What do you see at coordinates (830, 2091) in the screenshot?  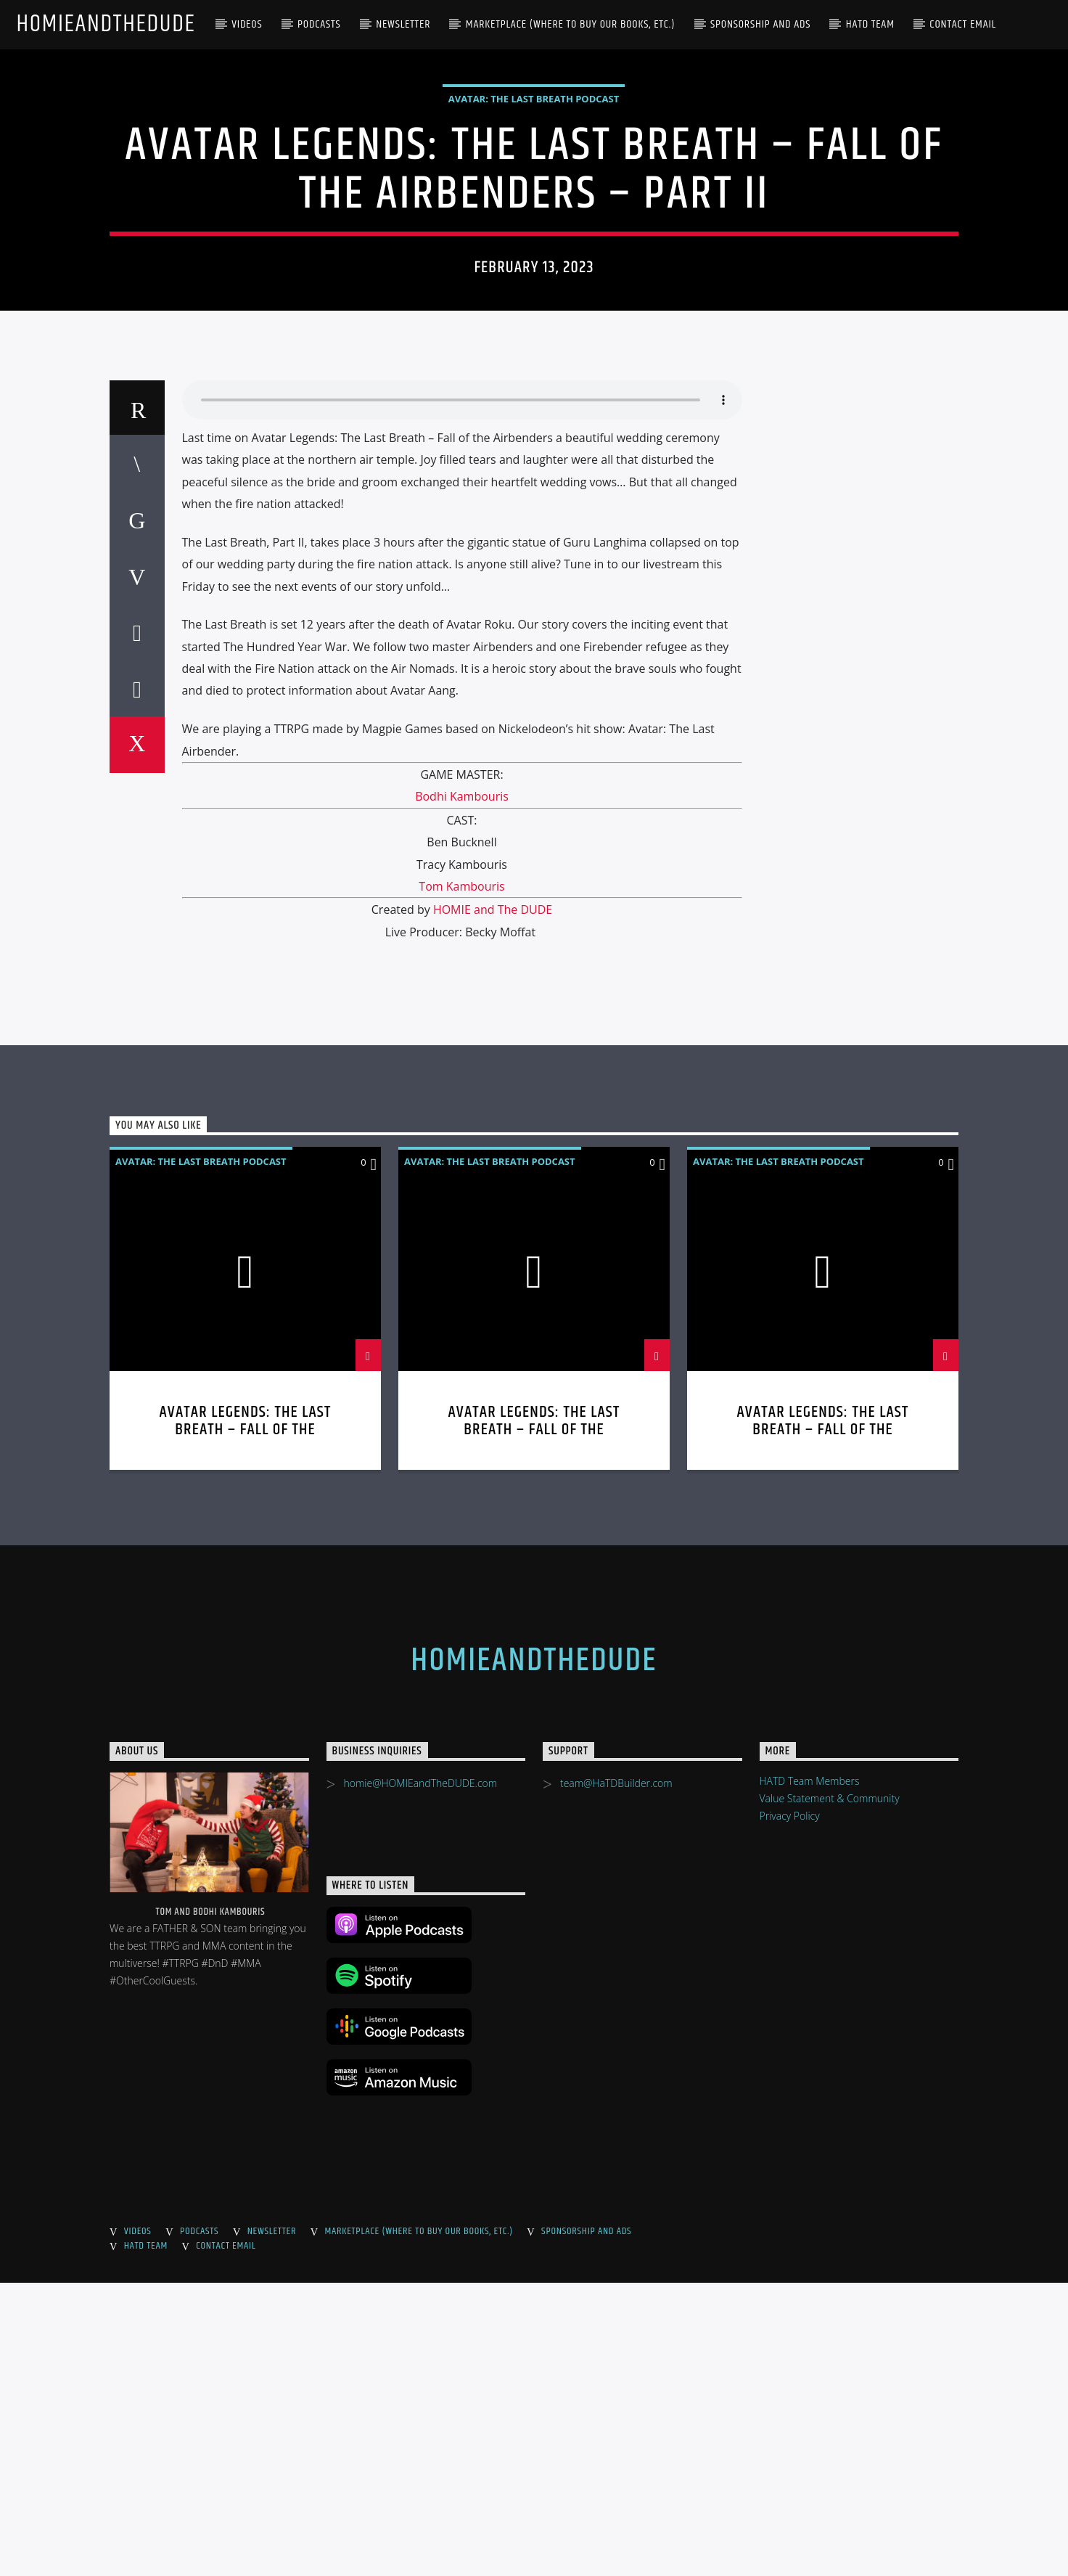 I see `Value Statement & Community` at bounding box center [830, 2091].